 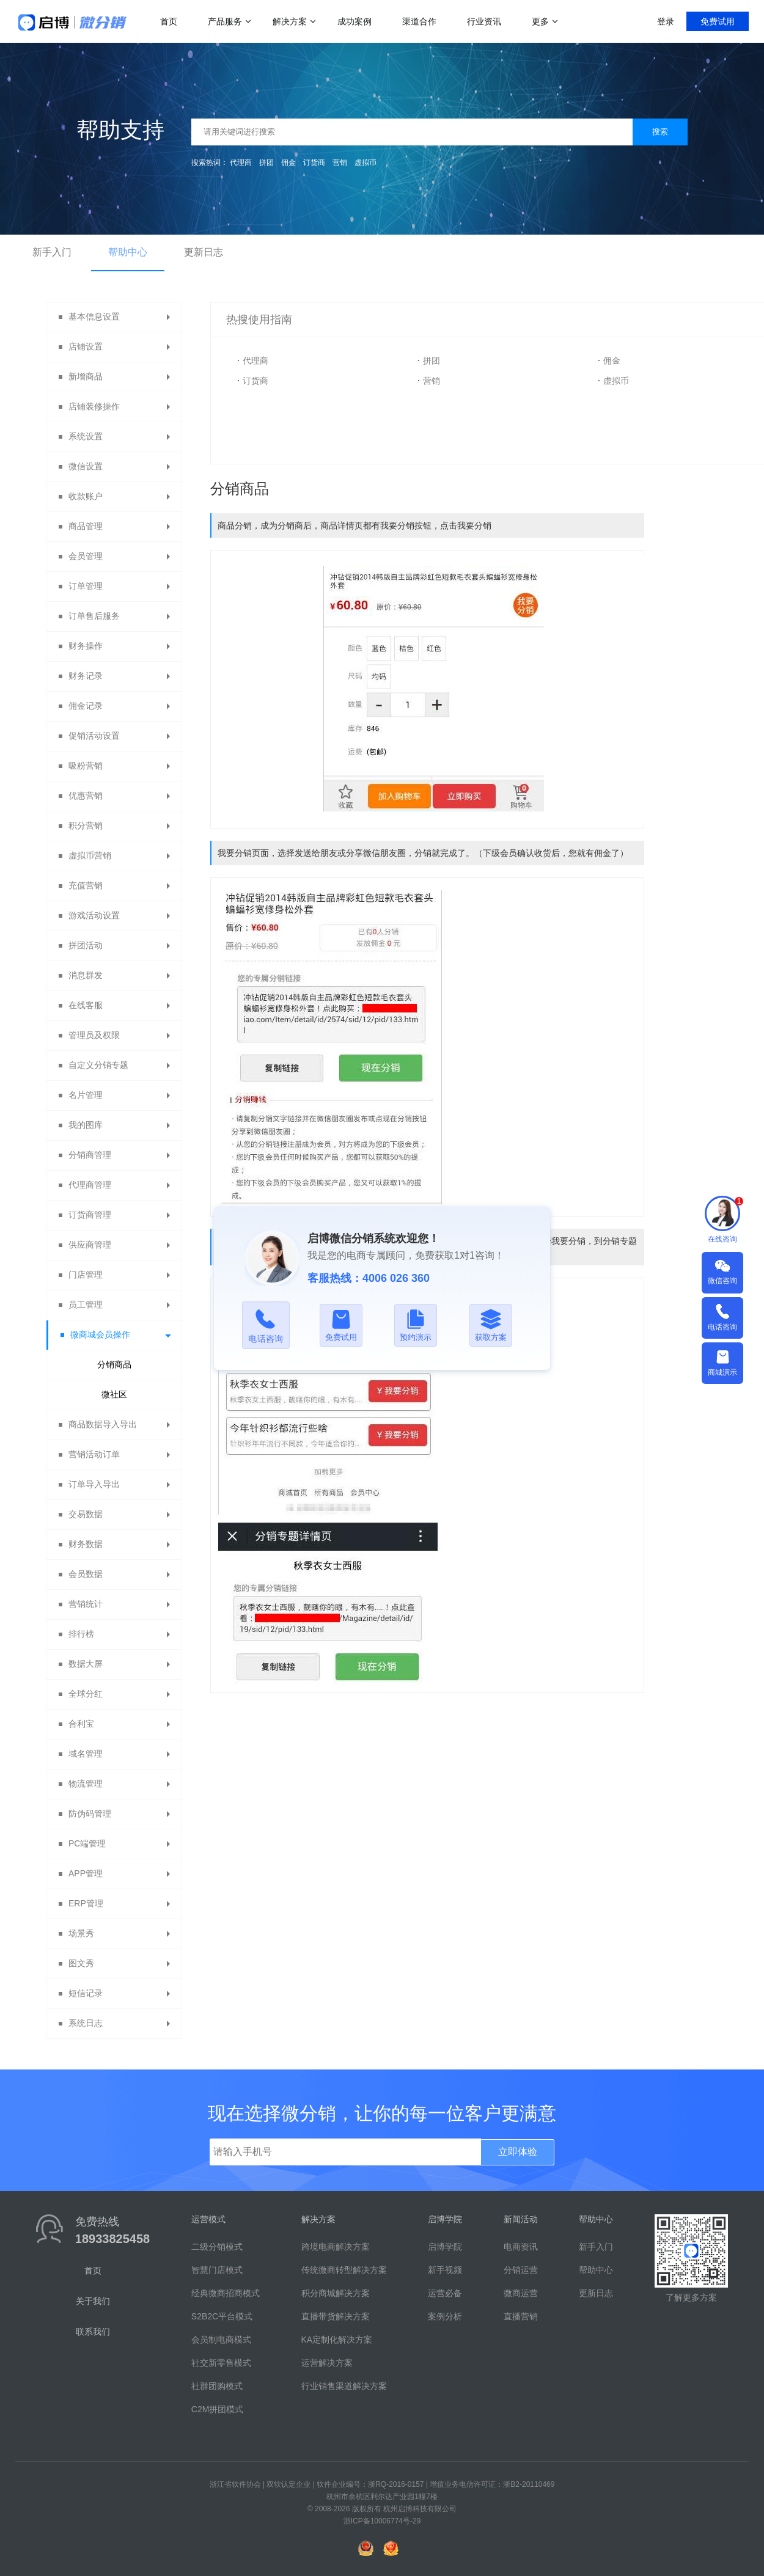 I want to click on 二级分销模式, so click(x=217, y=2247).